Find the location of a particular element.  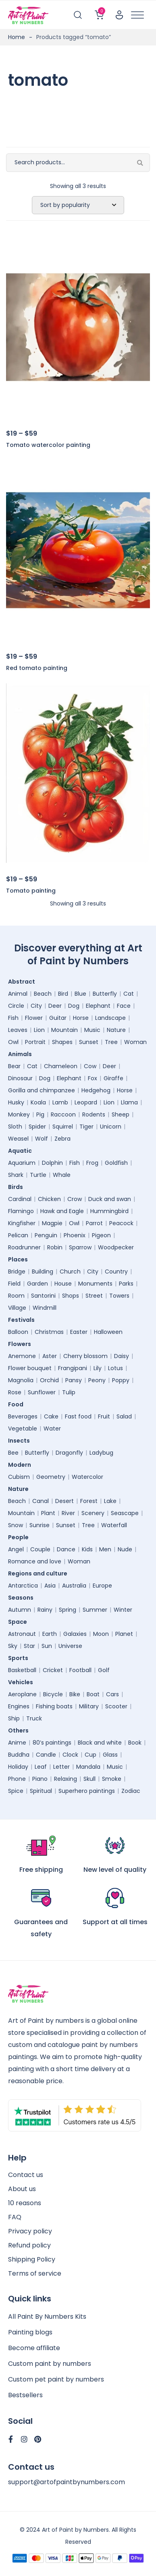

Bear is located at coordinates (14, 1066).